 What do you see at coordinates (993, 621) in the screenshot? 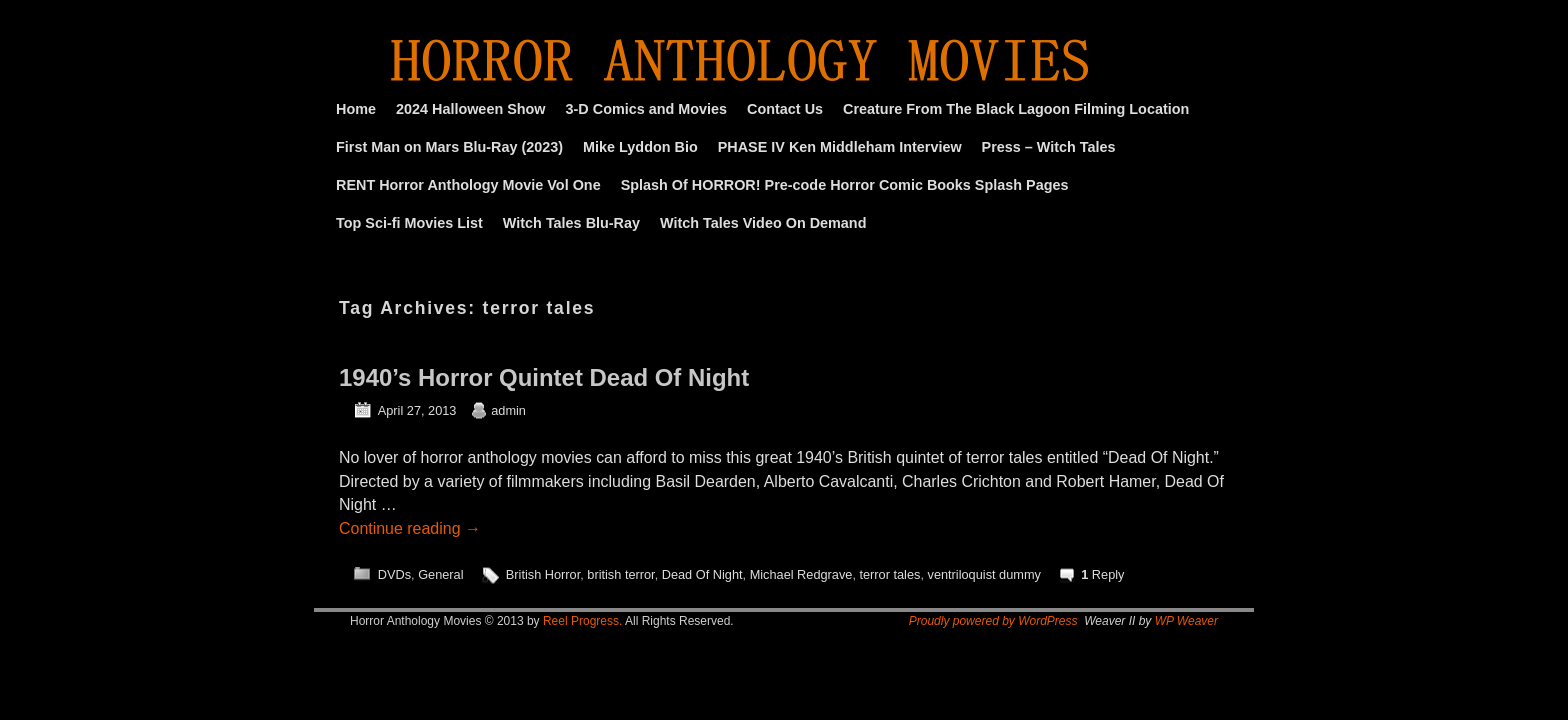
I see `Proudly powered by WordPress` at bounding box center [993, 621].